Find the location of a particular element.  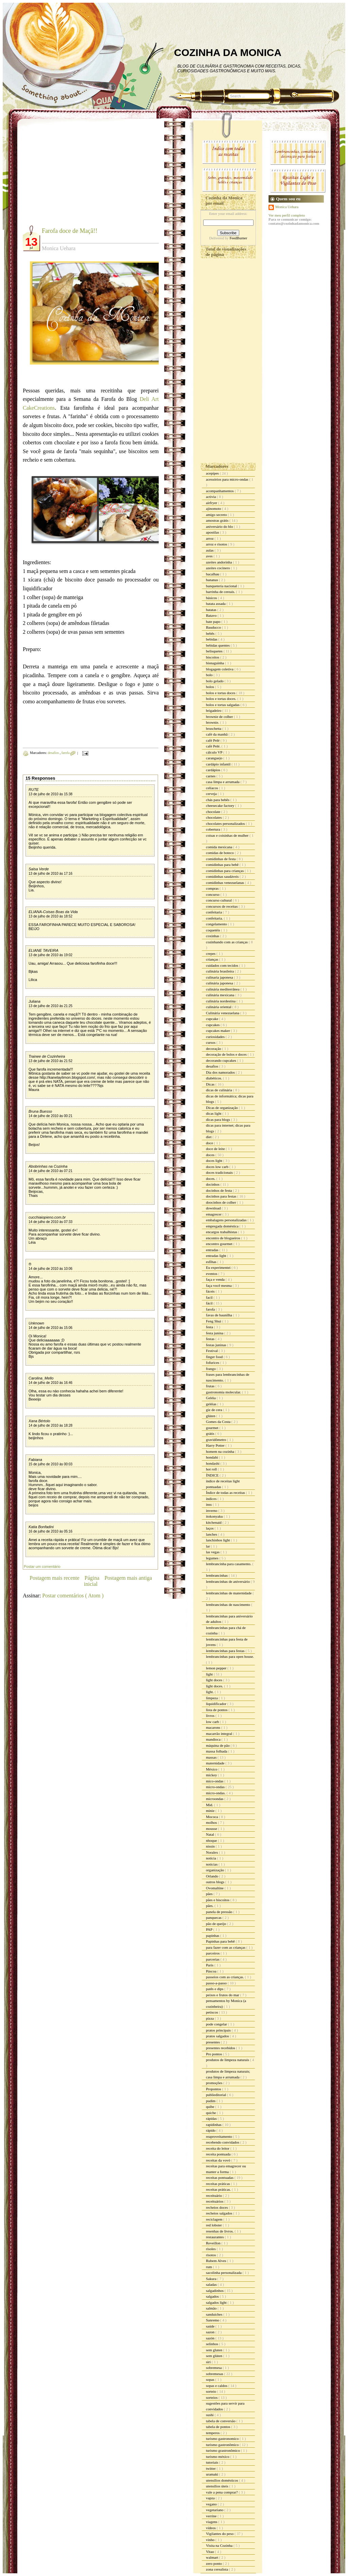

13 de julho de 2010 às 21:25 is located at coordinates (50, 1006).